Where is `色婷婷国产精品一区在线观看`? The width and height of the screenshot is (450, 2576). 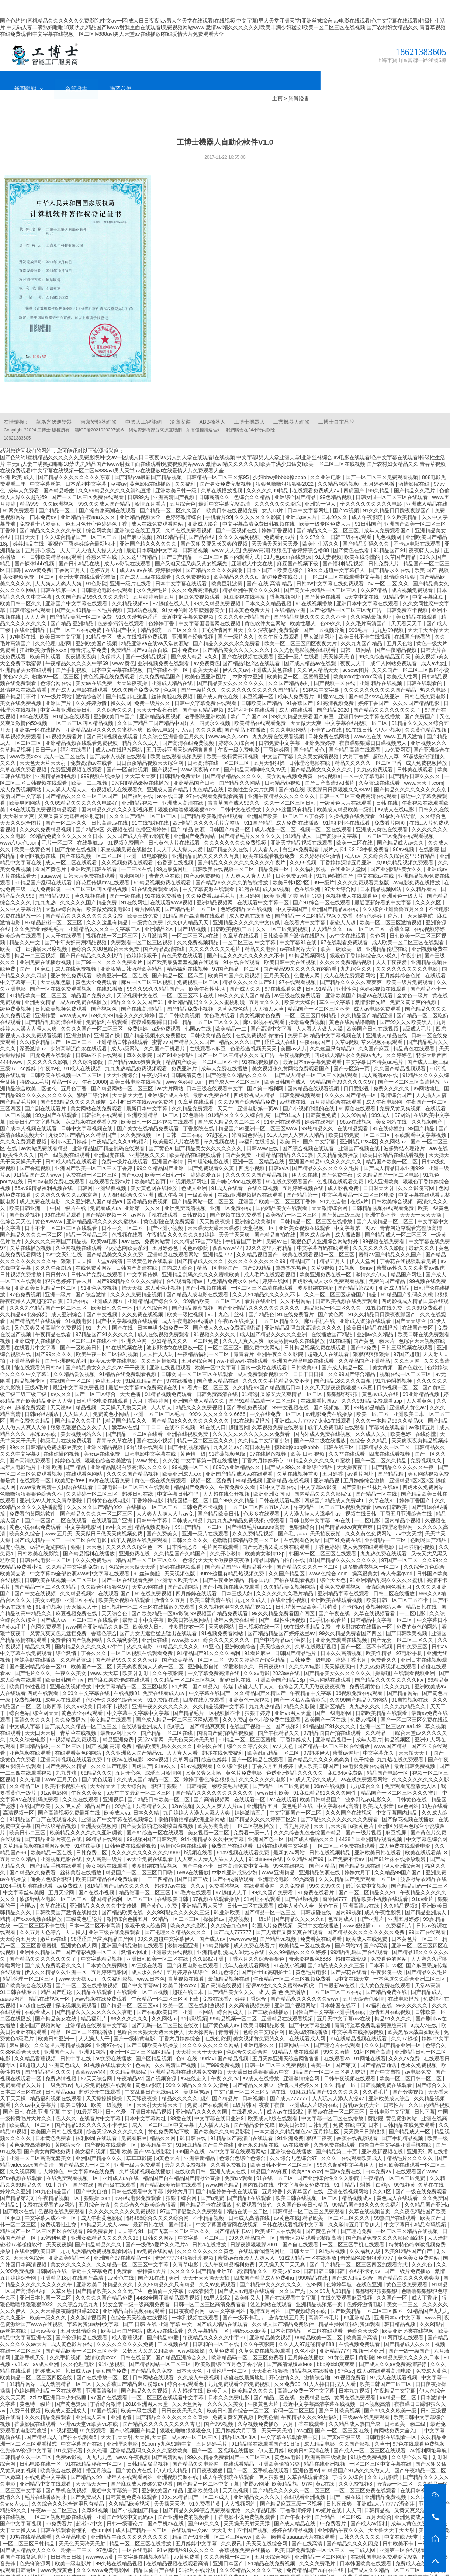
色婷婷国产精品一区在线观看 is located at coordinates (48, 2373).